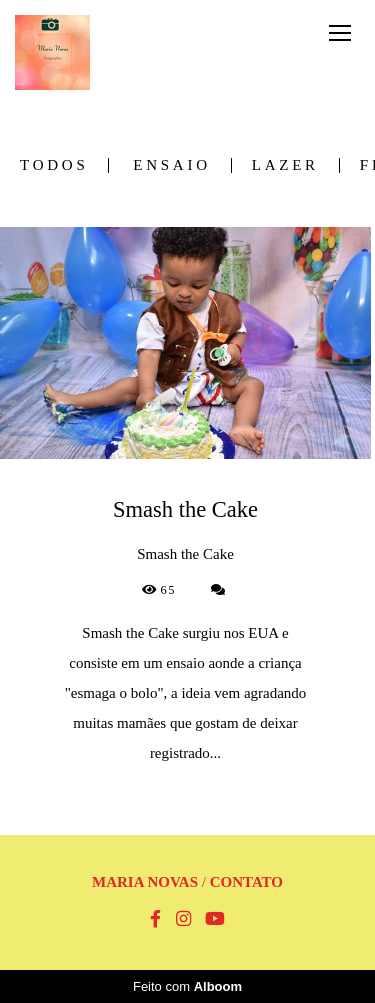 This screenshot has height=1003, width=375. I want to click on Feito com, so click(187, 986).